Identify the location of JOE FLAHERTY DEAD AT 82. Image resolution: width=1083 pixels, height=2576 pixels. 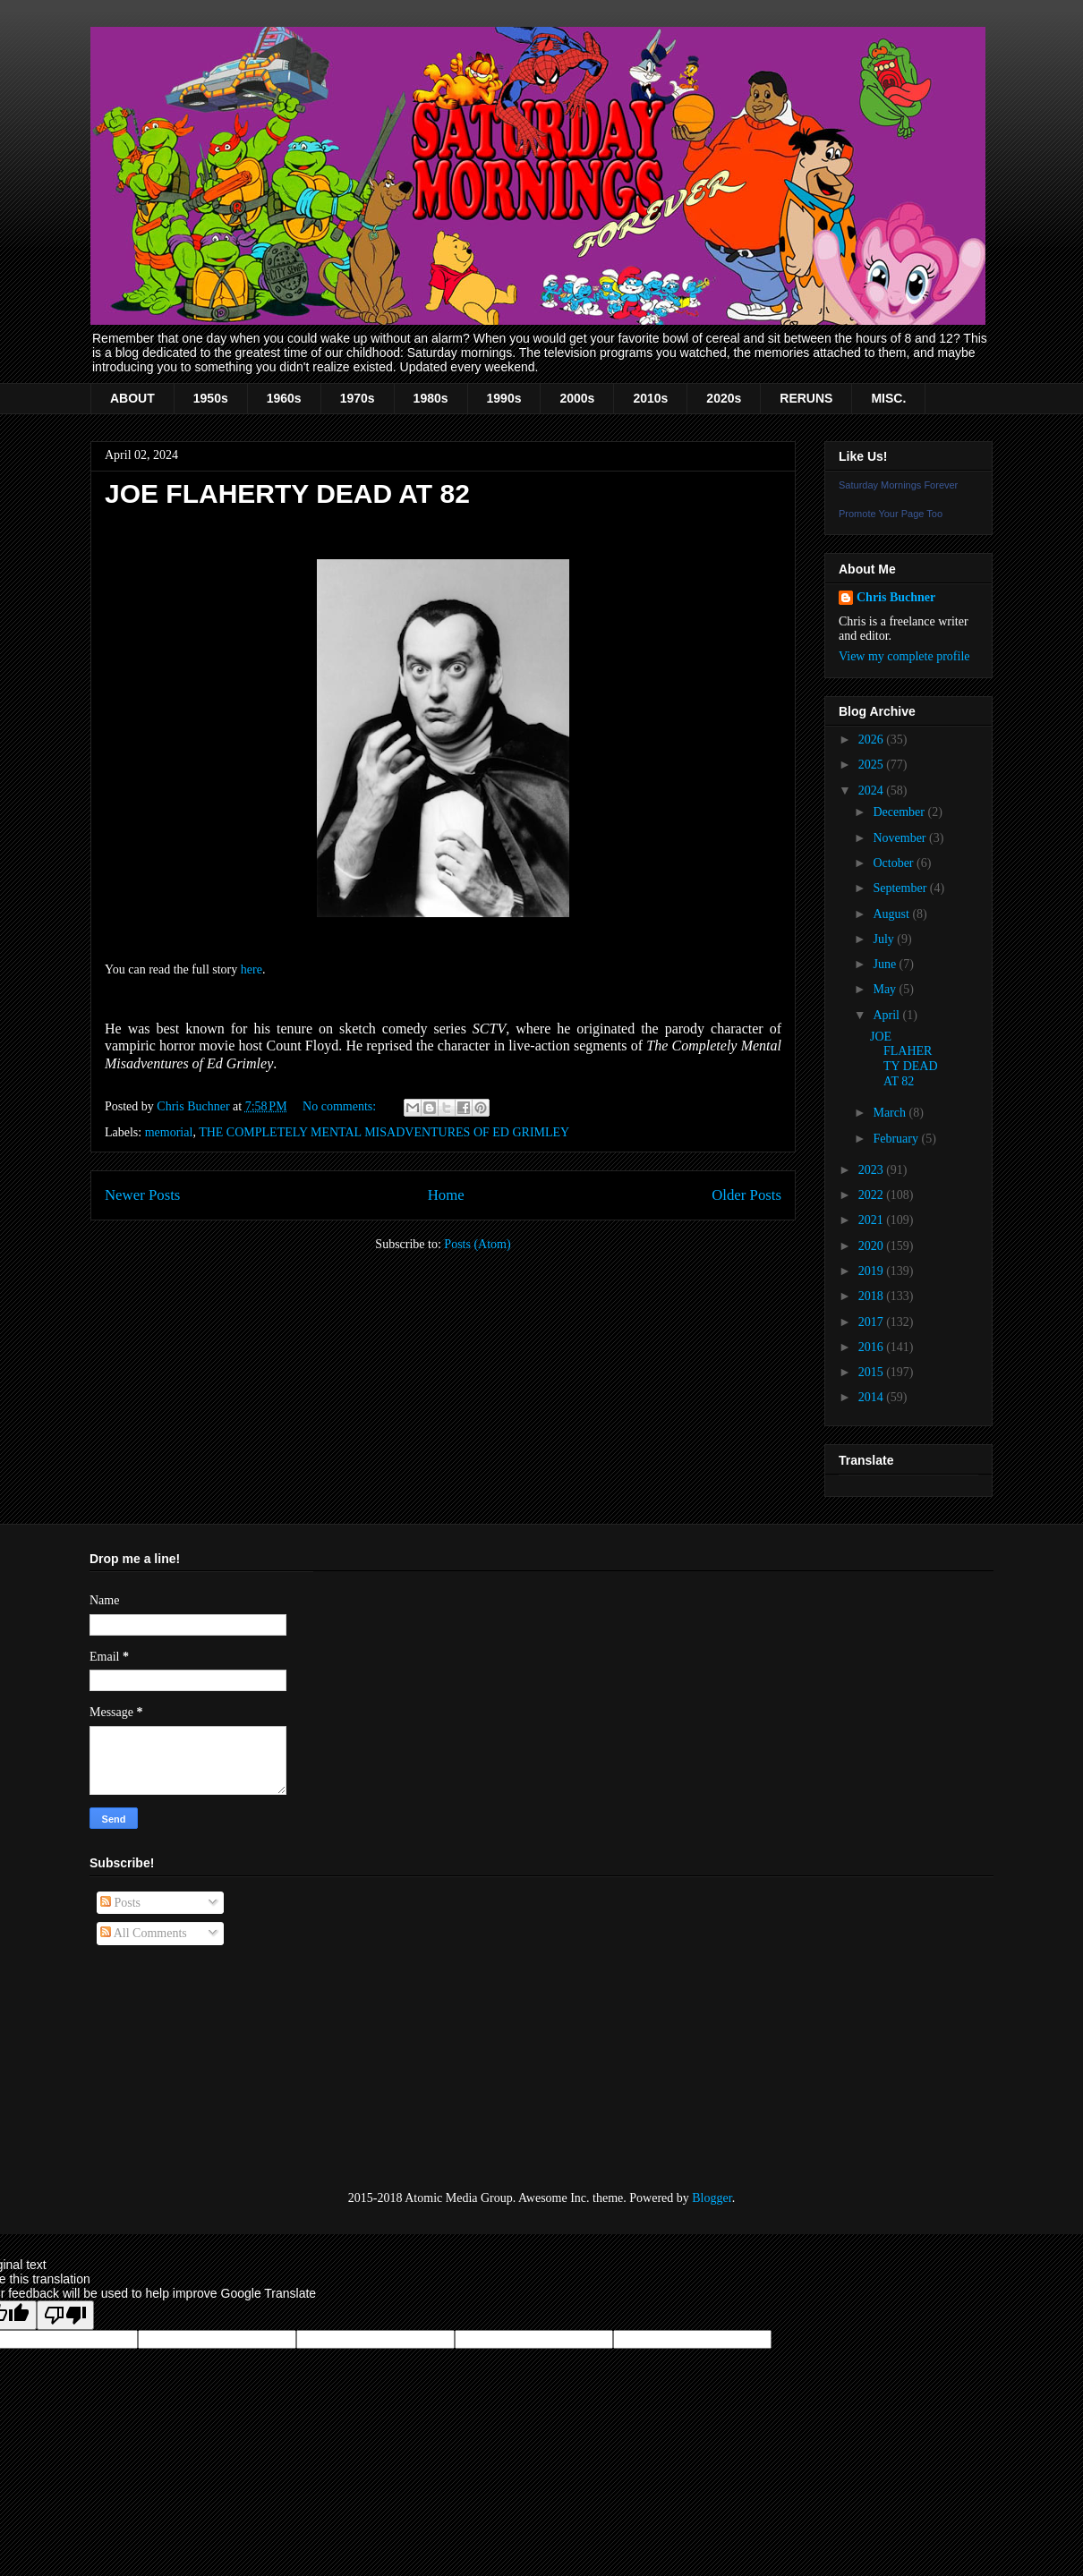
(287, 493).